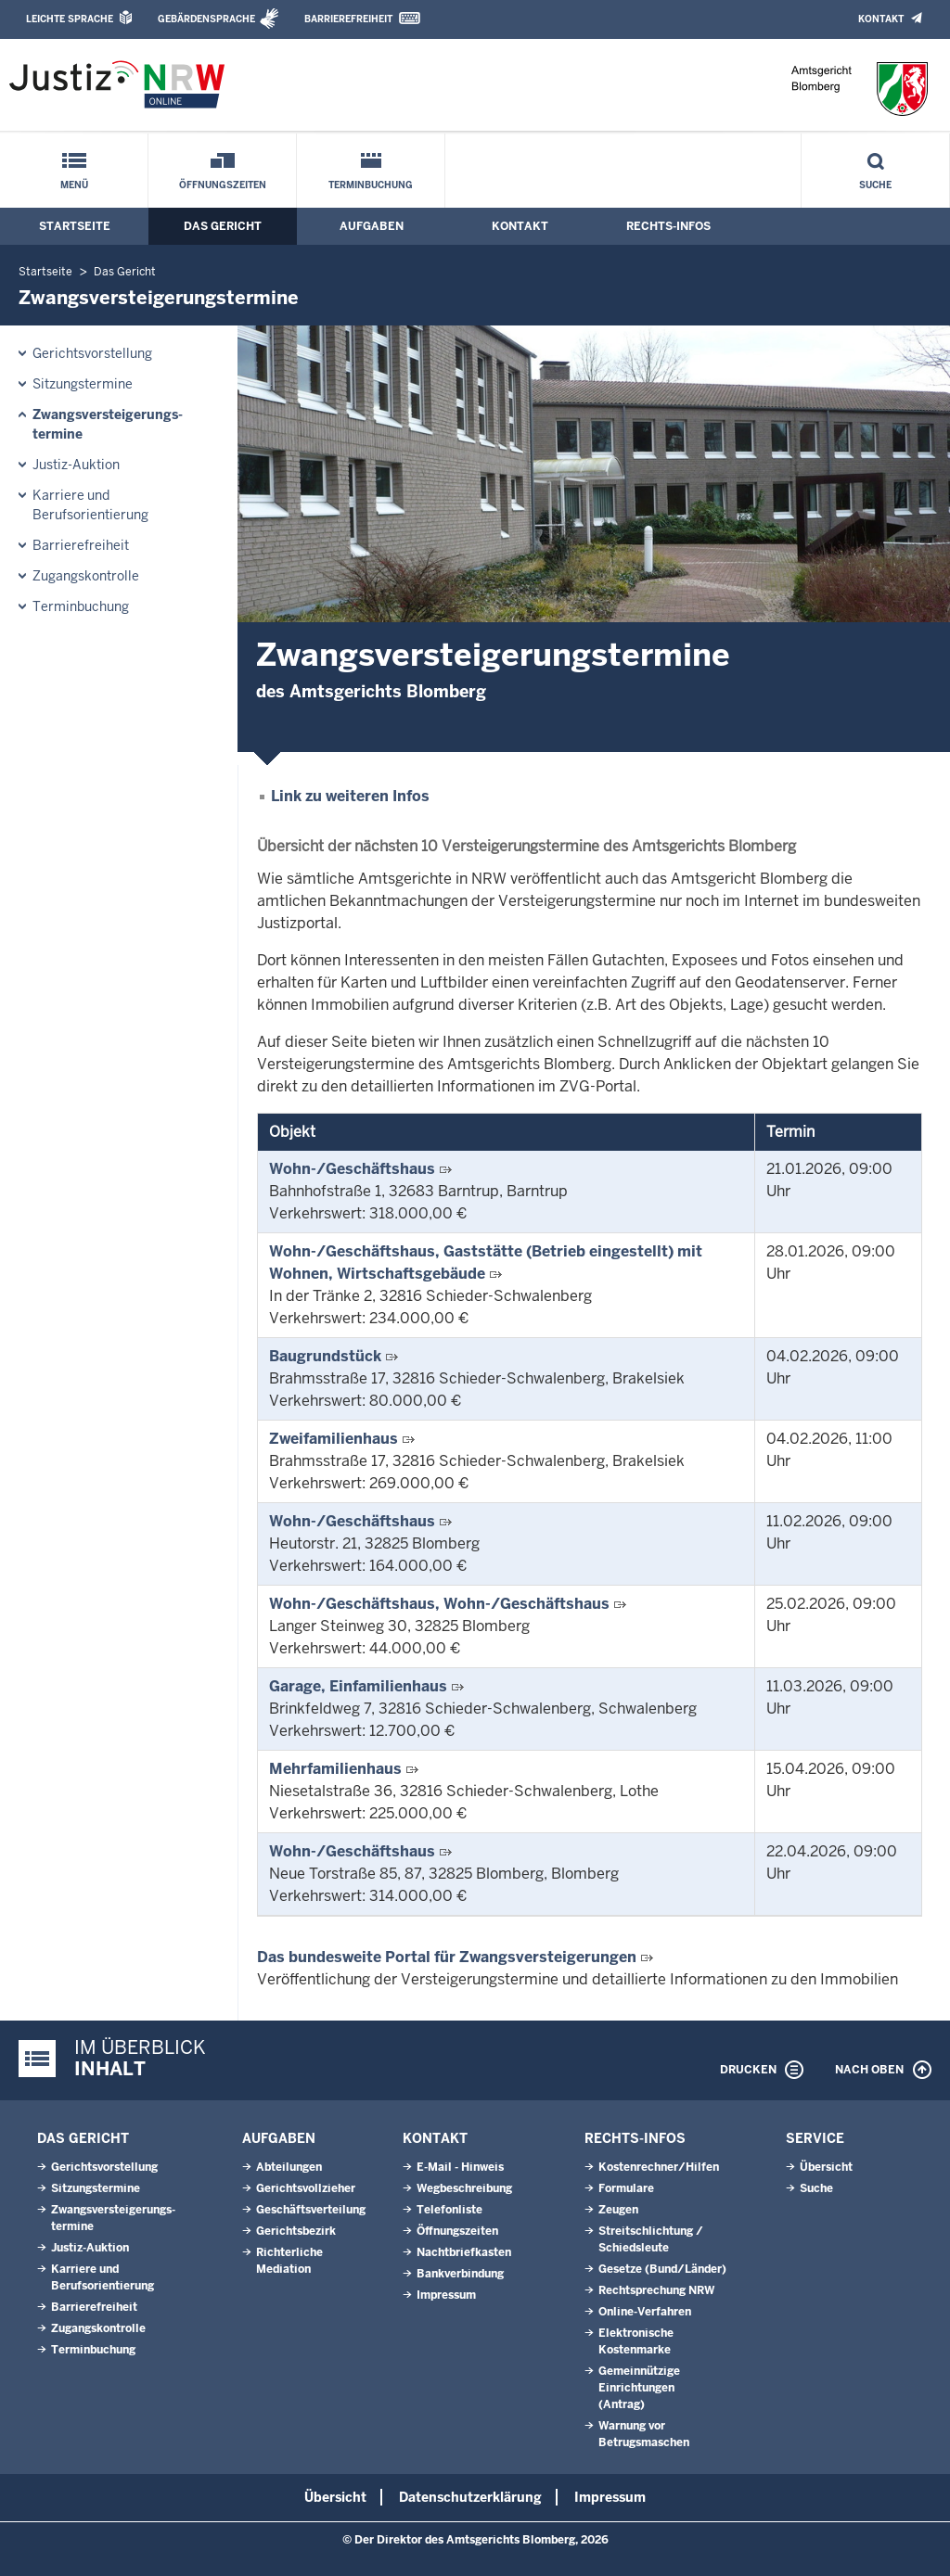  What do you see at coordinates (289, 2167) in the screenshot?
I see `Abteilungen` at bounding box center [289, 2167].